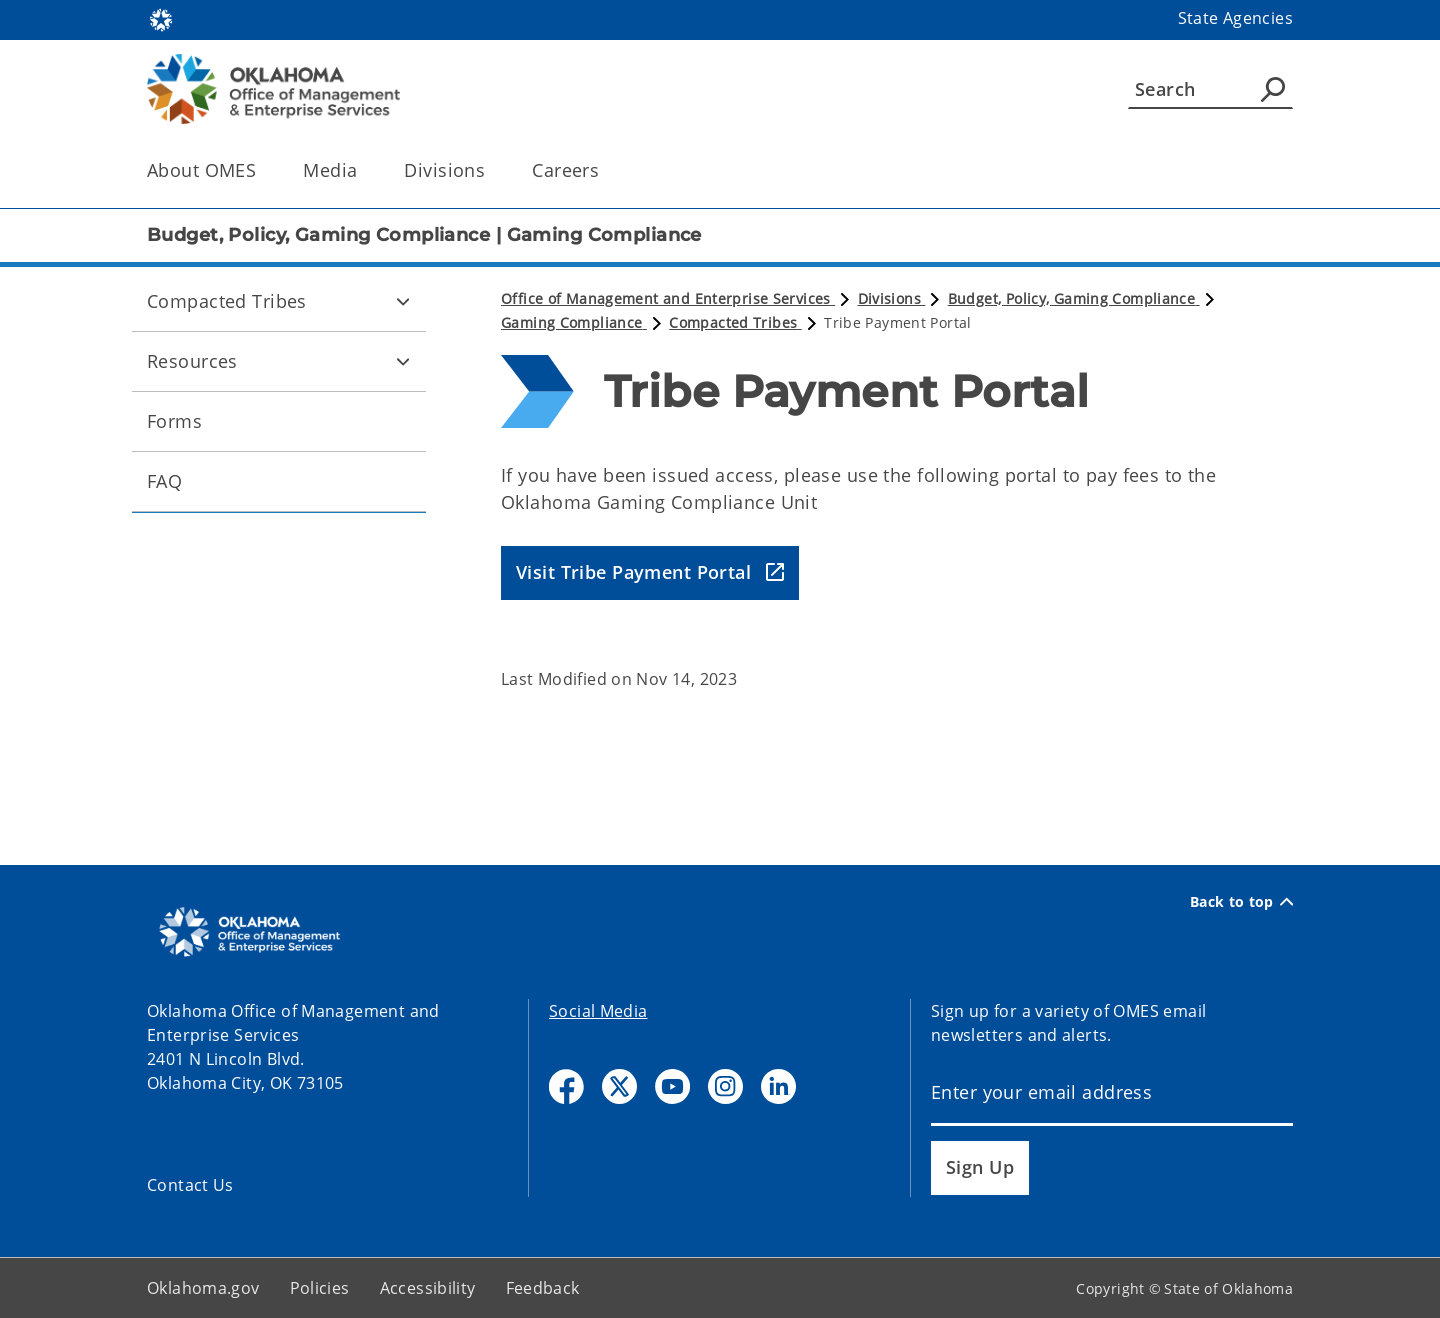 Image resolution: width=1440 pixels, height=1318 pixels. What do you see at coordinates (403, 301) in the screenshot?
I see `[Toggle Compacted Tribes Child pages]` at bounding box center [403, 301].